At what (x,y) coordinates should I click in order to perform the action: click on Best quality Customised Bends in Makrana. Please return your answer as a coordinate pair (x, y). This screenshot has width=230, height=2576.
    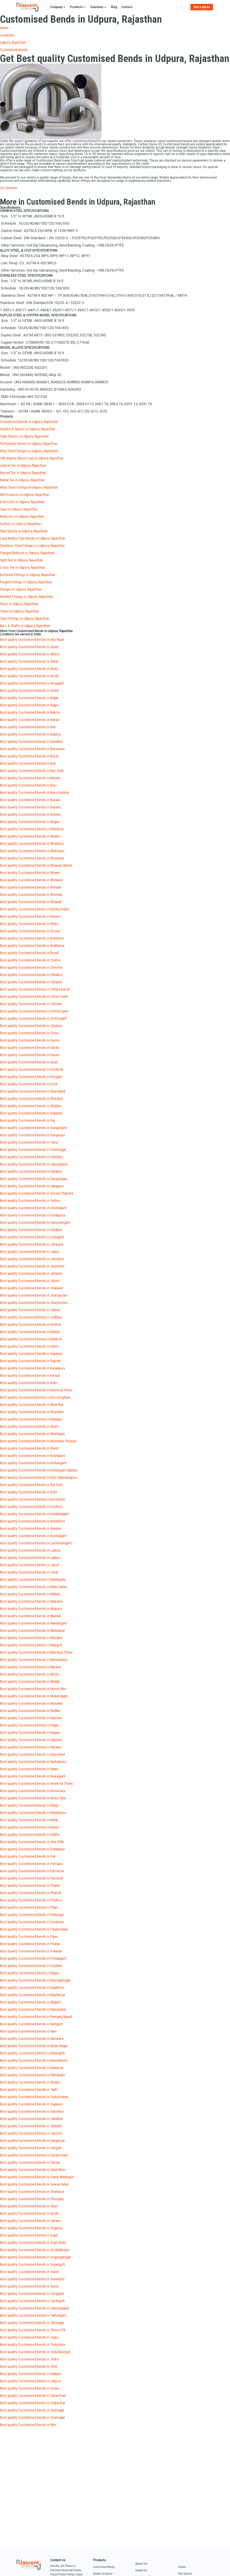
    Looking at the image, I should click on (31, 1601).